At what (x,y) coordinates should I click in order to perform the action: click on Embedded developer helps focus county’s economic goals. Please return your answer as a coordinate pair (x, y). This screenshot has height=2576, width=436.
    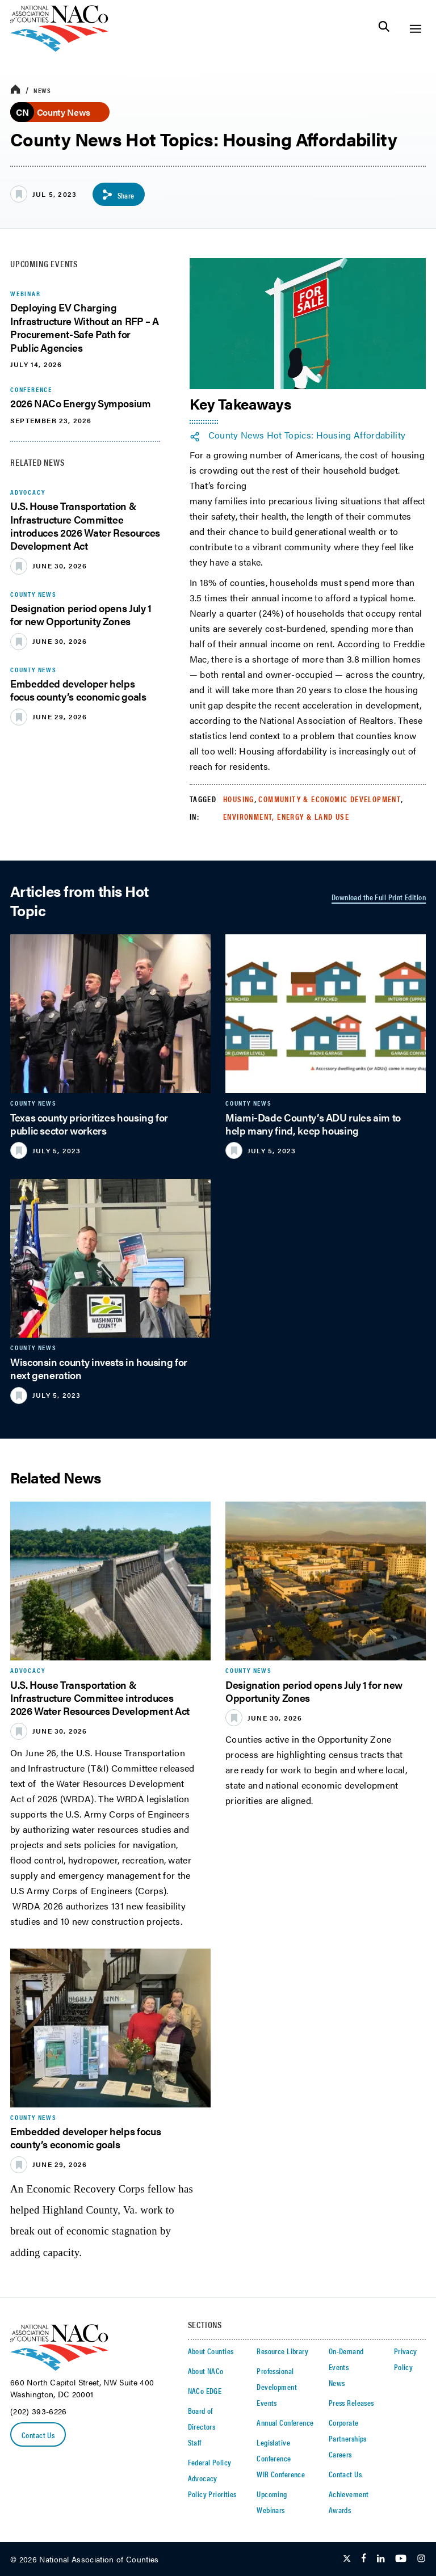
    Looking at the image, I should click on (78, 689).